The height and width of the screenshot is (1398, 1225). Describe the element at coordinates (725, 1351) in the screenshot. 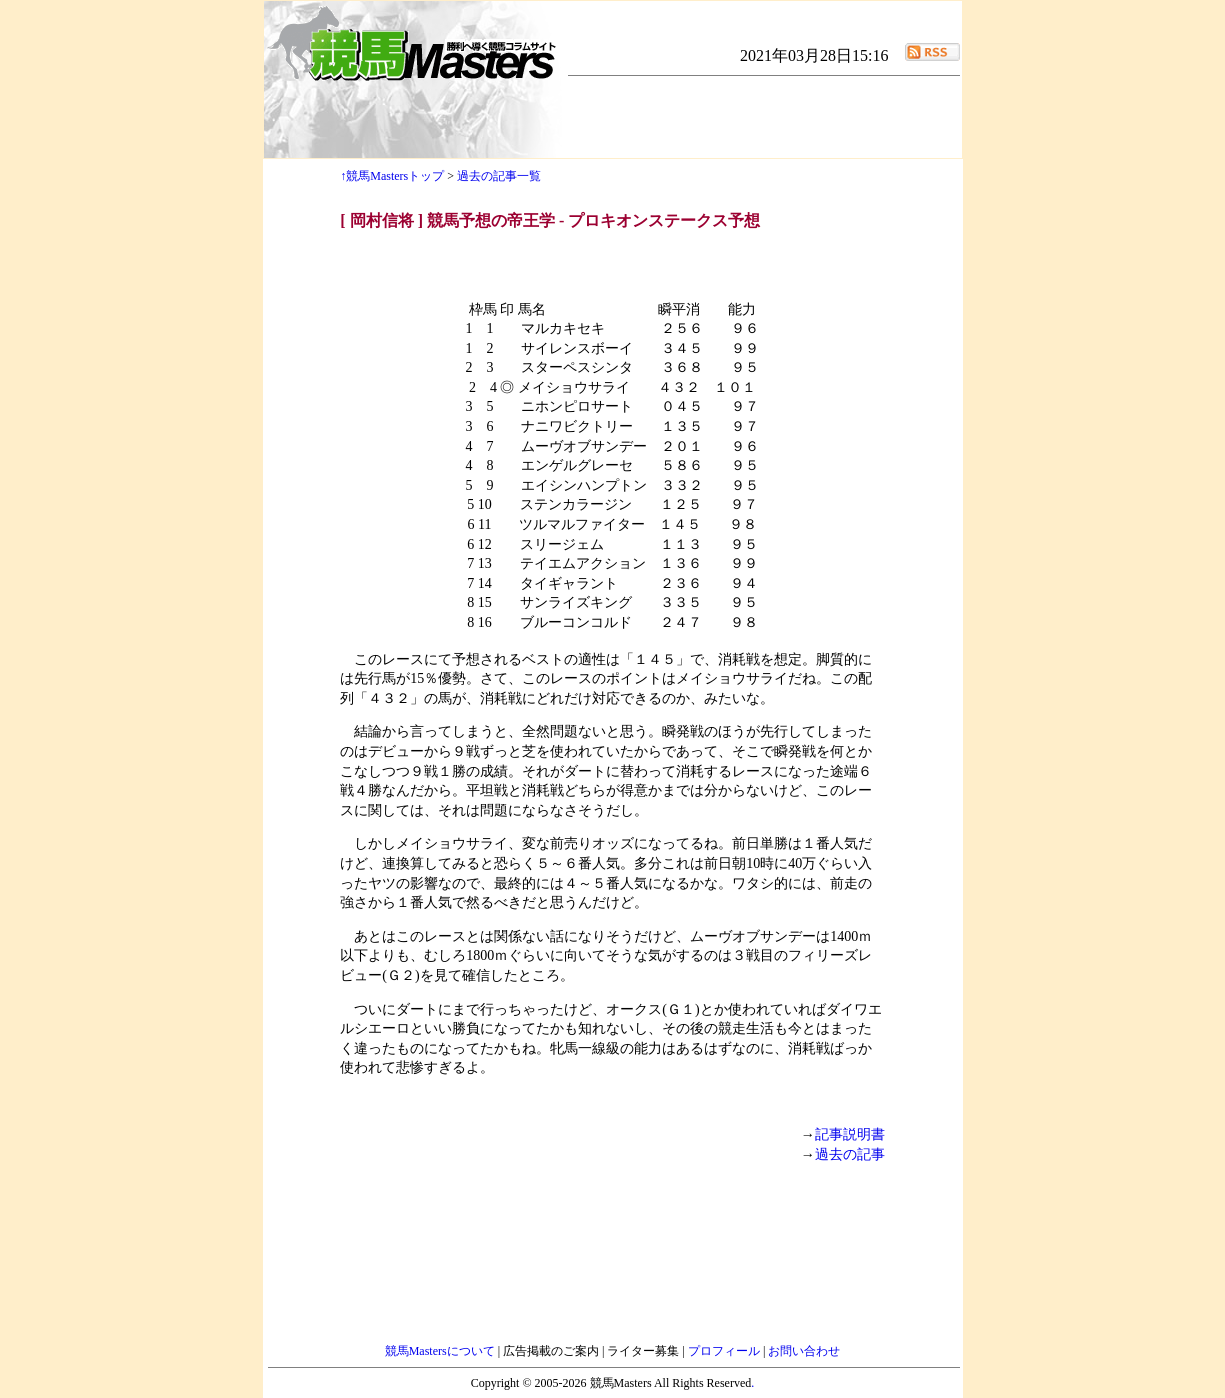

I see `プロフィール` at that location.